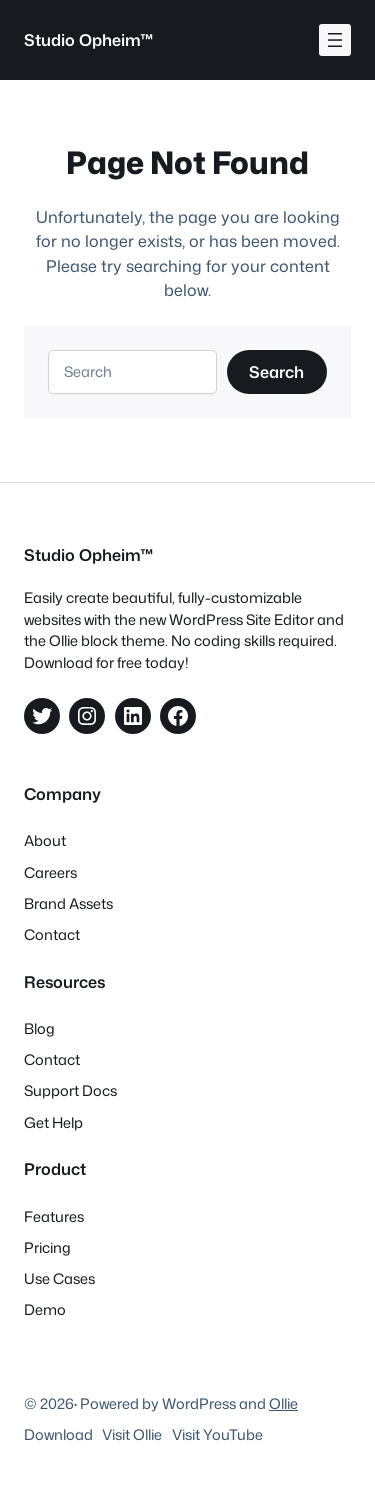  Describe the element at coordinates (276, 371) in the screenshot. I see `Search` at that location.